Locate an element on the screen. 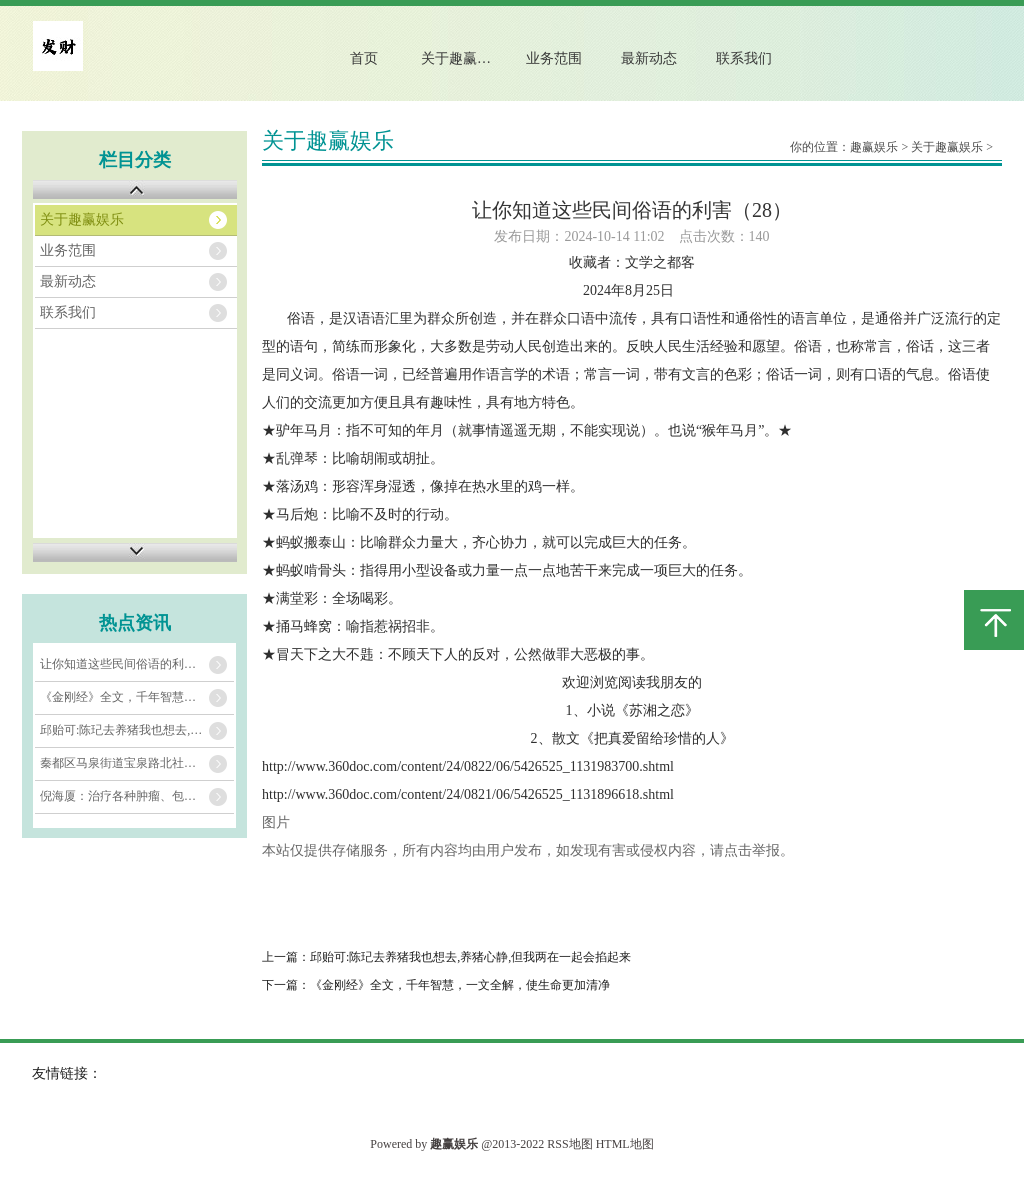 This screenshot has height=1179, width=1024. 让你知道这些民间俗语的利害（28） is located at coordinates (136, 664).